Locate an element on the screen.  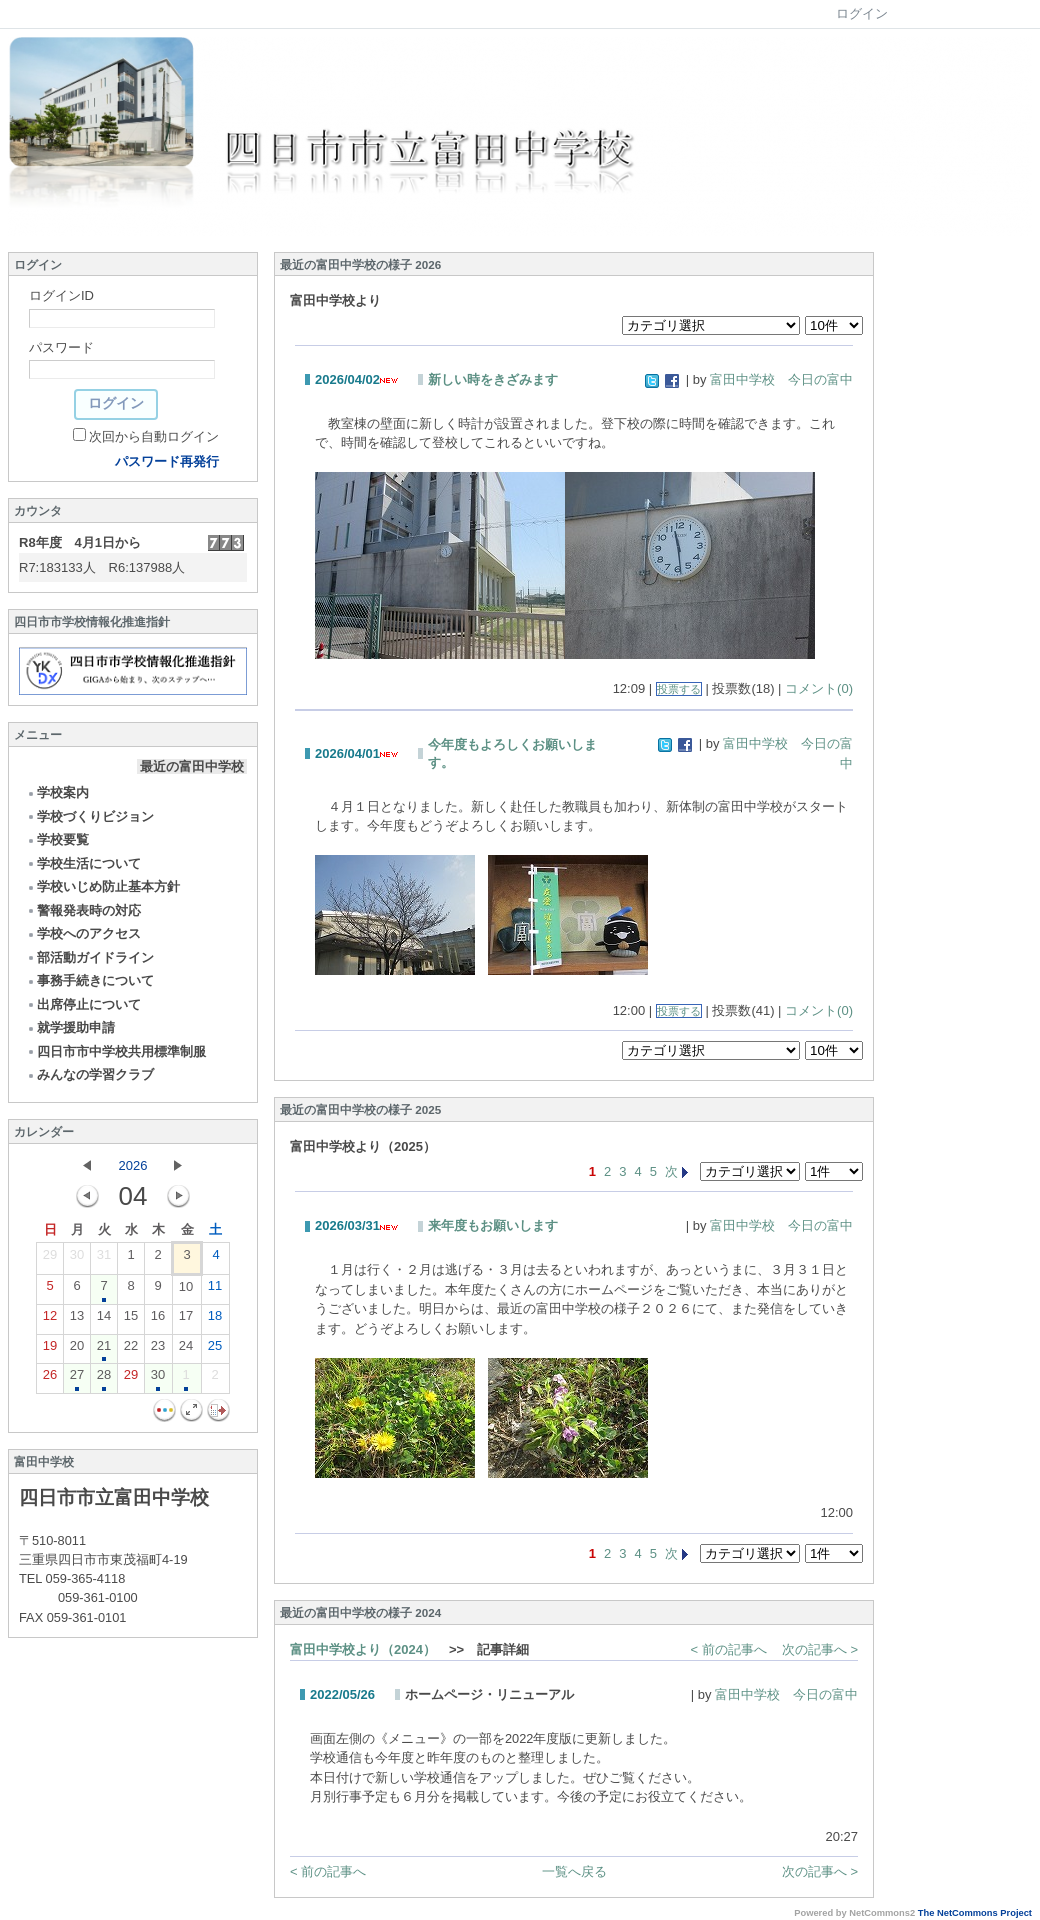
20 is located at coordinates (77, 1350).